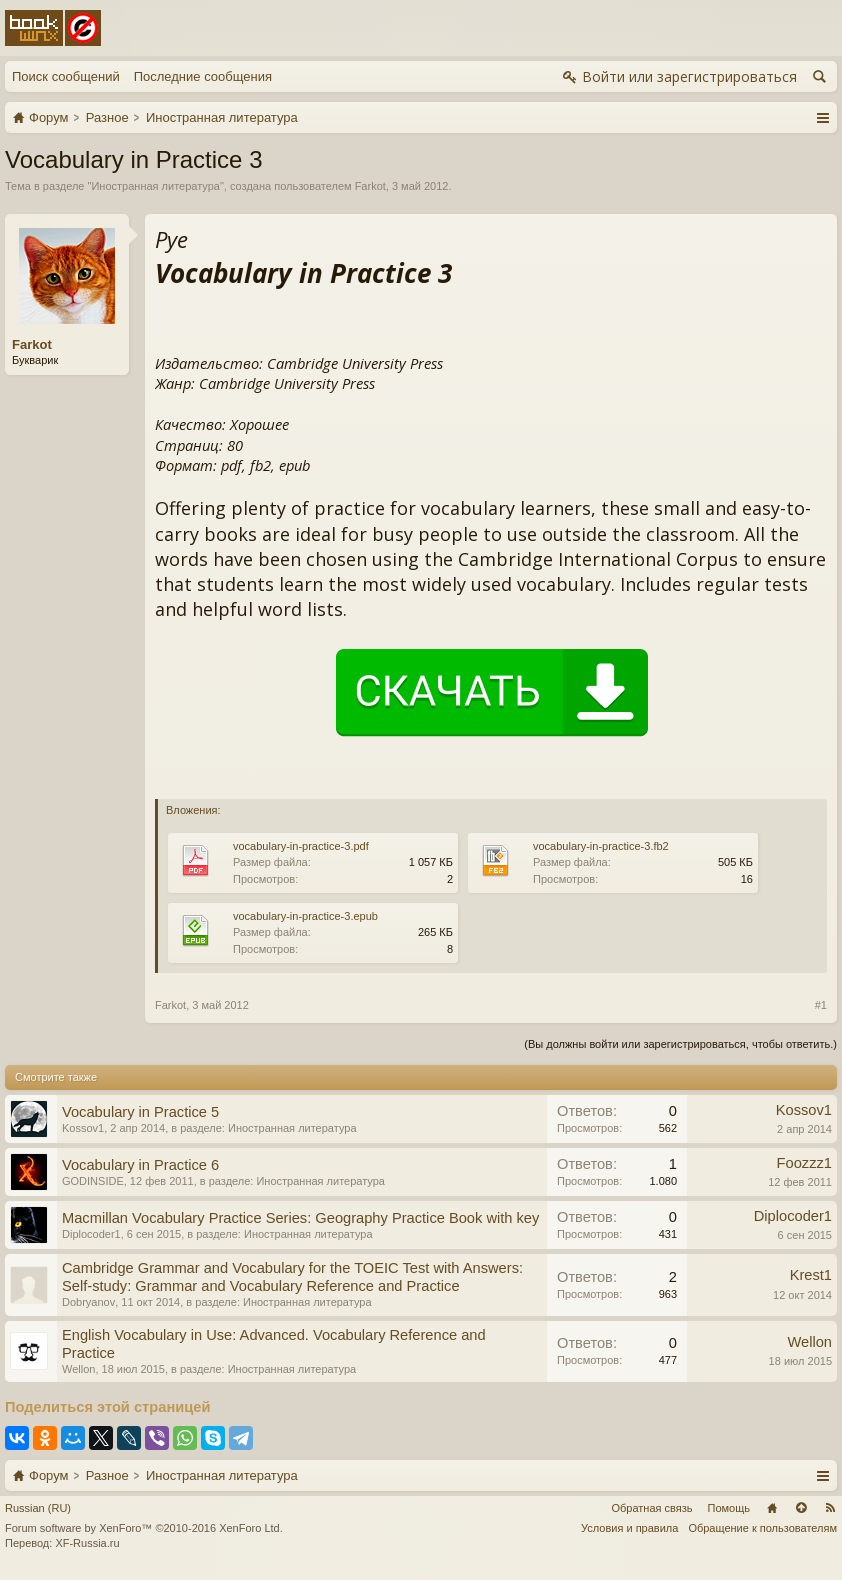 The image size is (842, 1580). Describe the element at coordinates (300, 1218) in the screenshot. I see `Macmillan Vocabulary Practice Series: Geography Practice Book with key` at that location.